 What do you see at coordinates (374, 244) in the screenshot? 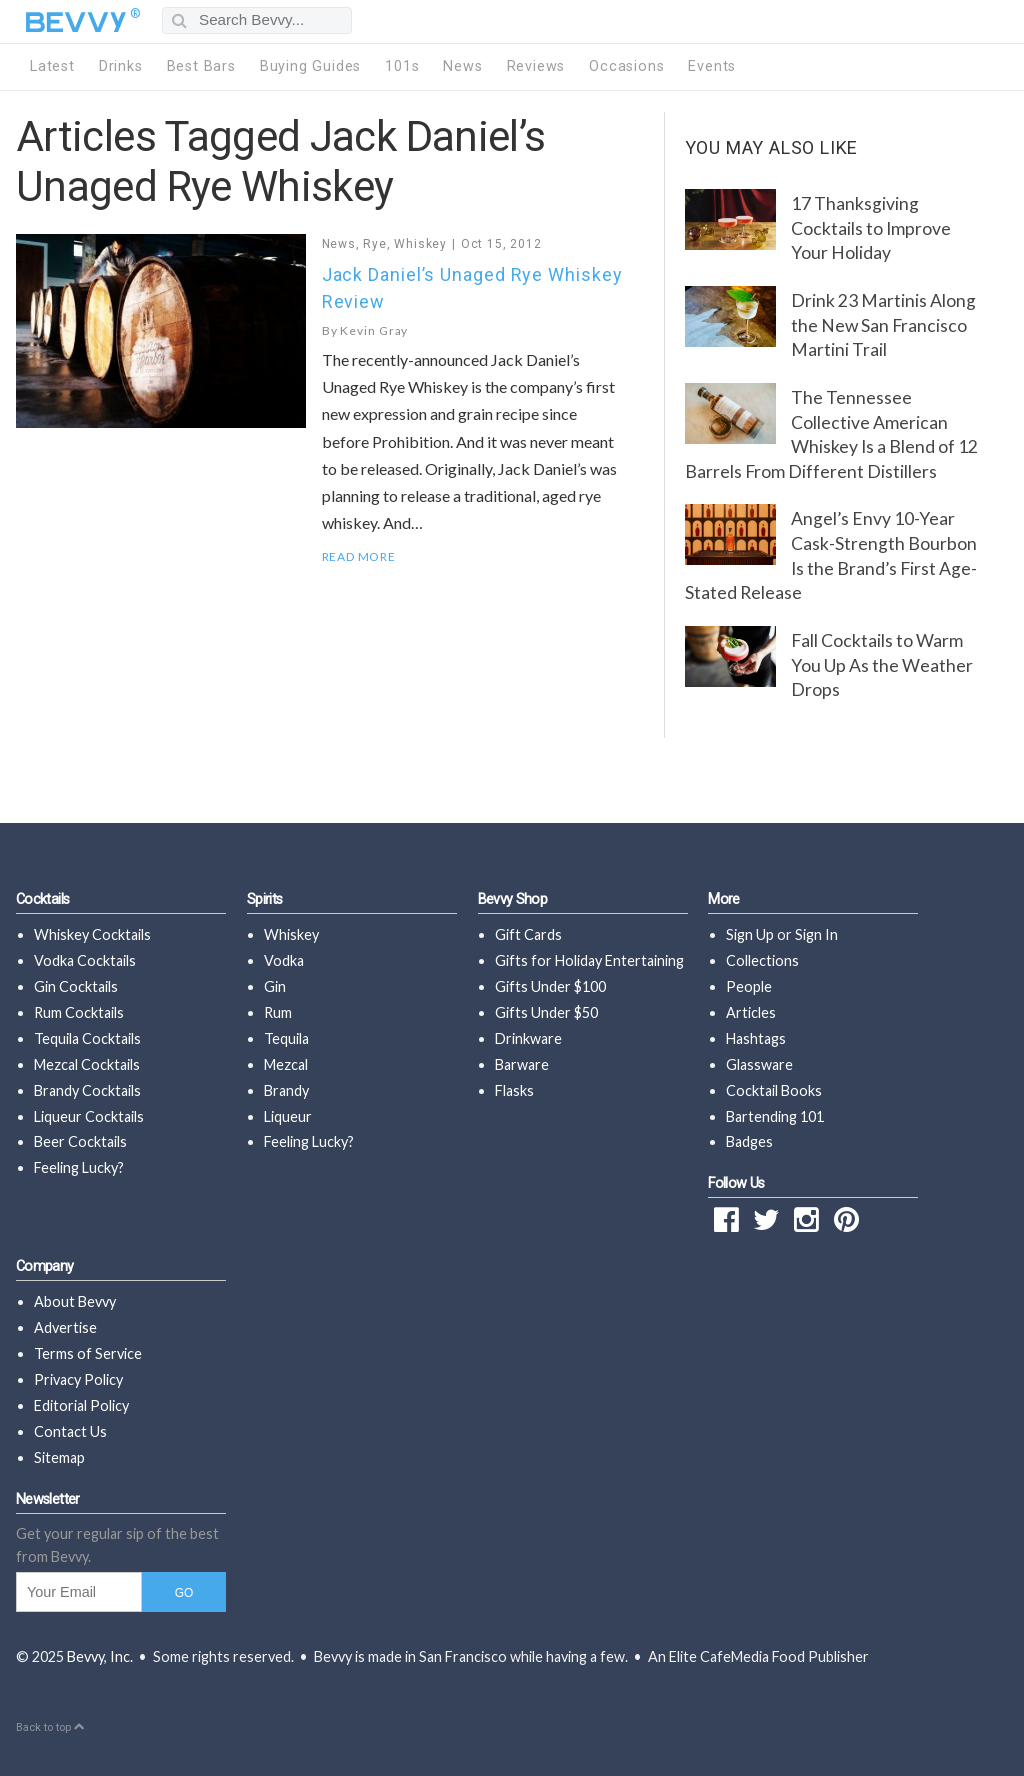
I see `Rye` at bounding box center [374, 244].